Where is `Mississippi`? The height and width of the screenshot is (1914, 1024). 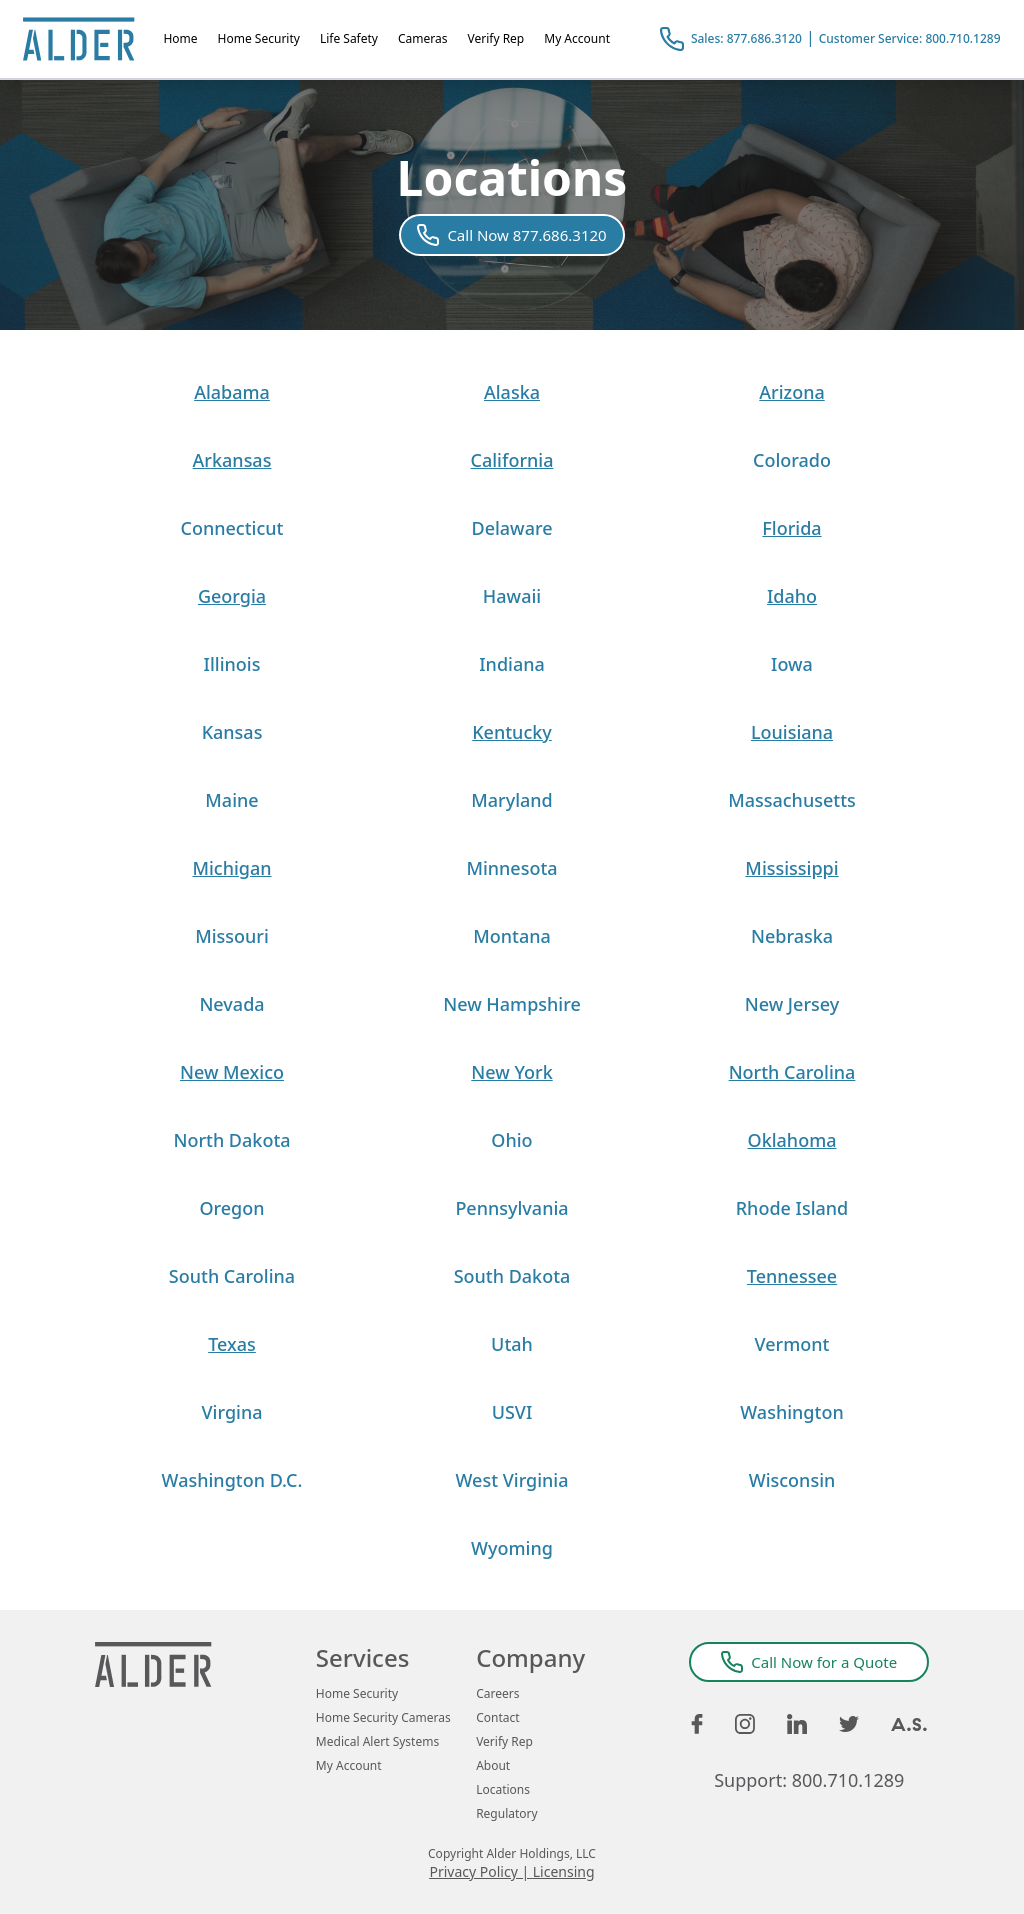 Mississippi is located at coordinates (791, 868).